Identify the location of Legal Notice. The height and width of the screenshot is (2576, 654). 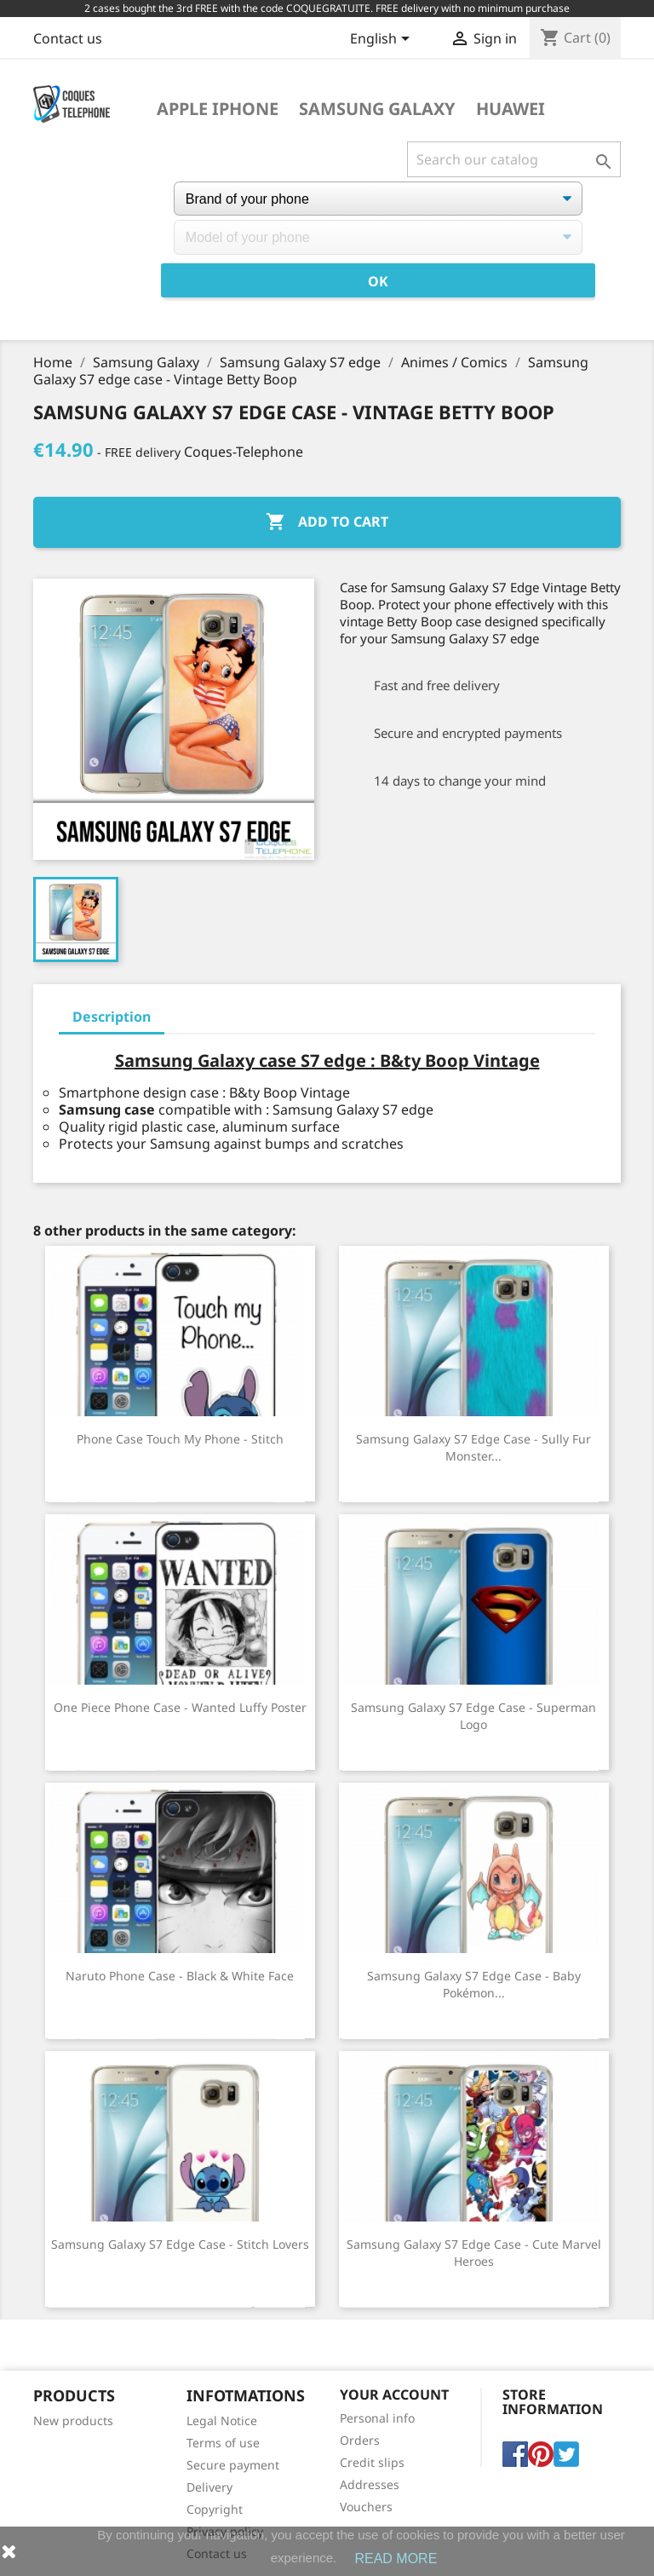
(221, 2420).